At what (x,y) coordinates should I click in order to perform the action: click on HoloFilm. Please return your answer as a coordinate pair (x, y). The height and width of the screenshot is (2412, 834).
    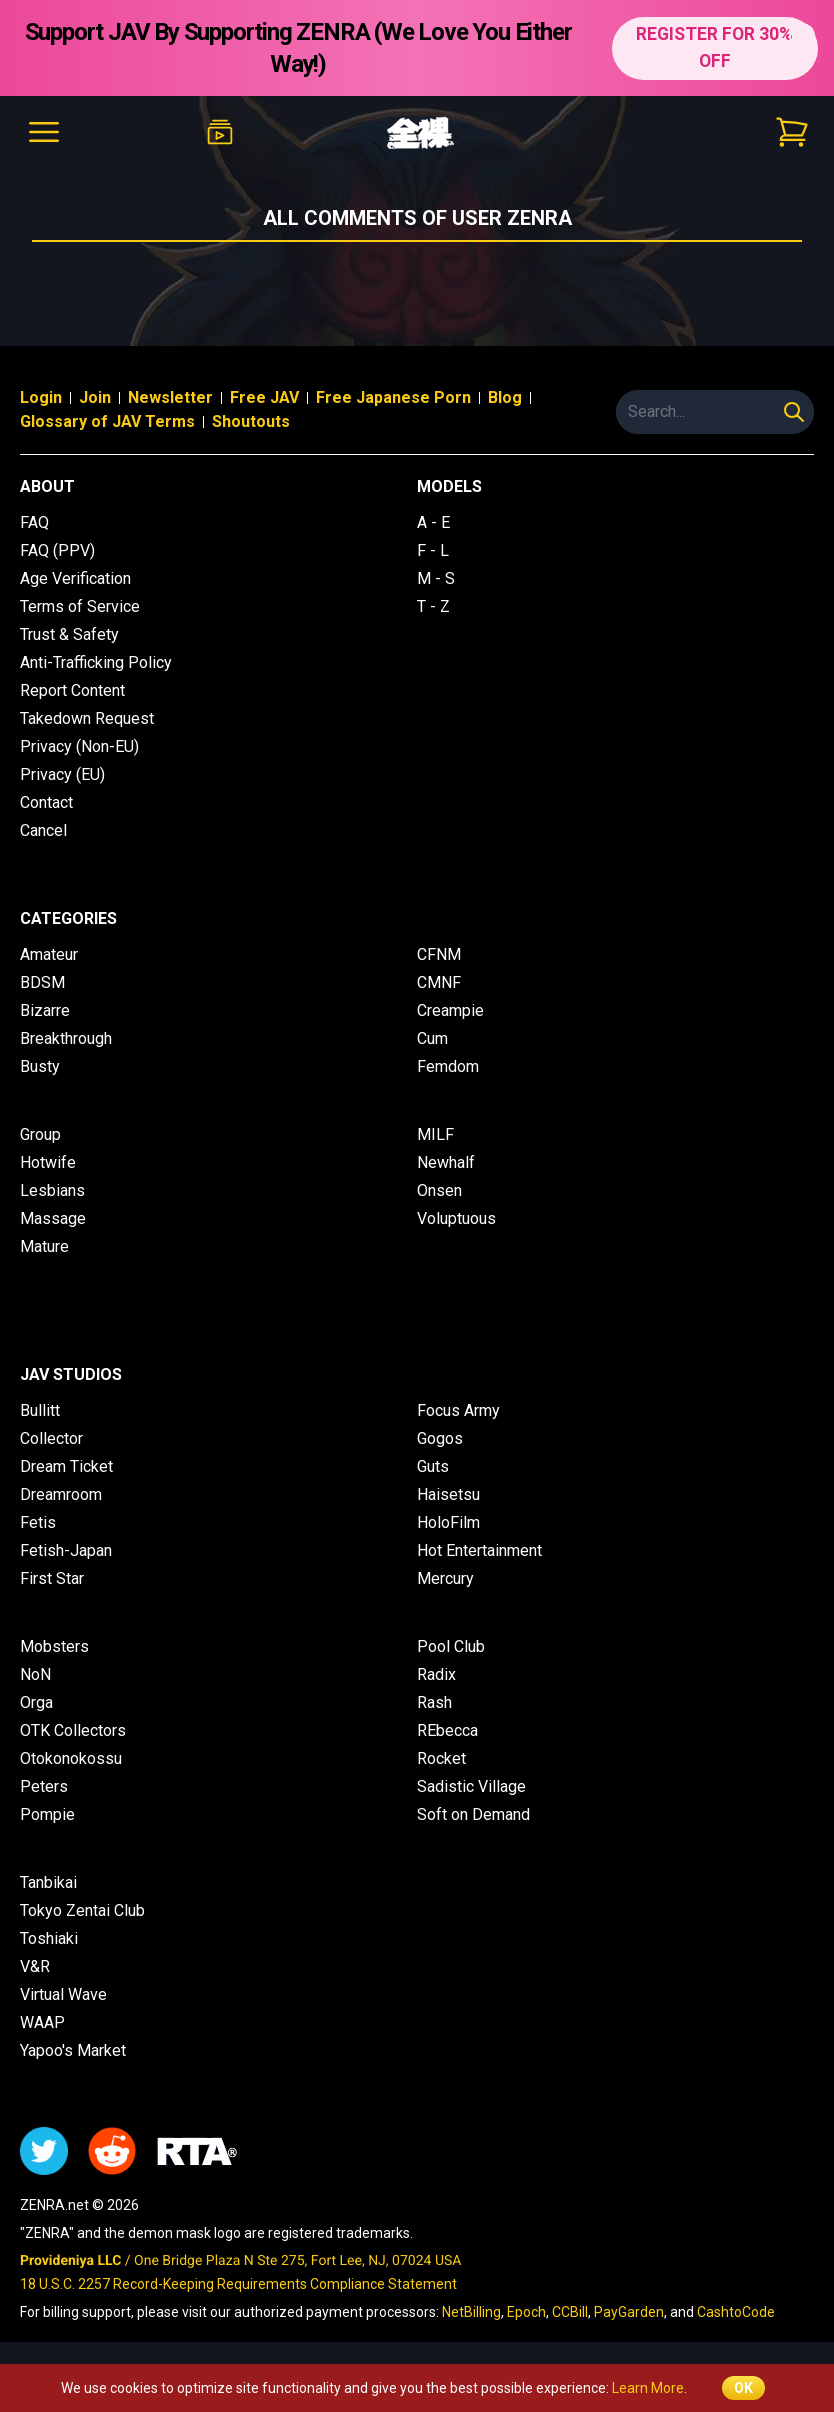
    Looking at the image, I should click on (448, 1522).